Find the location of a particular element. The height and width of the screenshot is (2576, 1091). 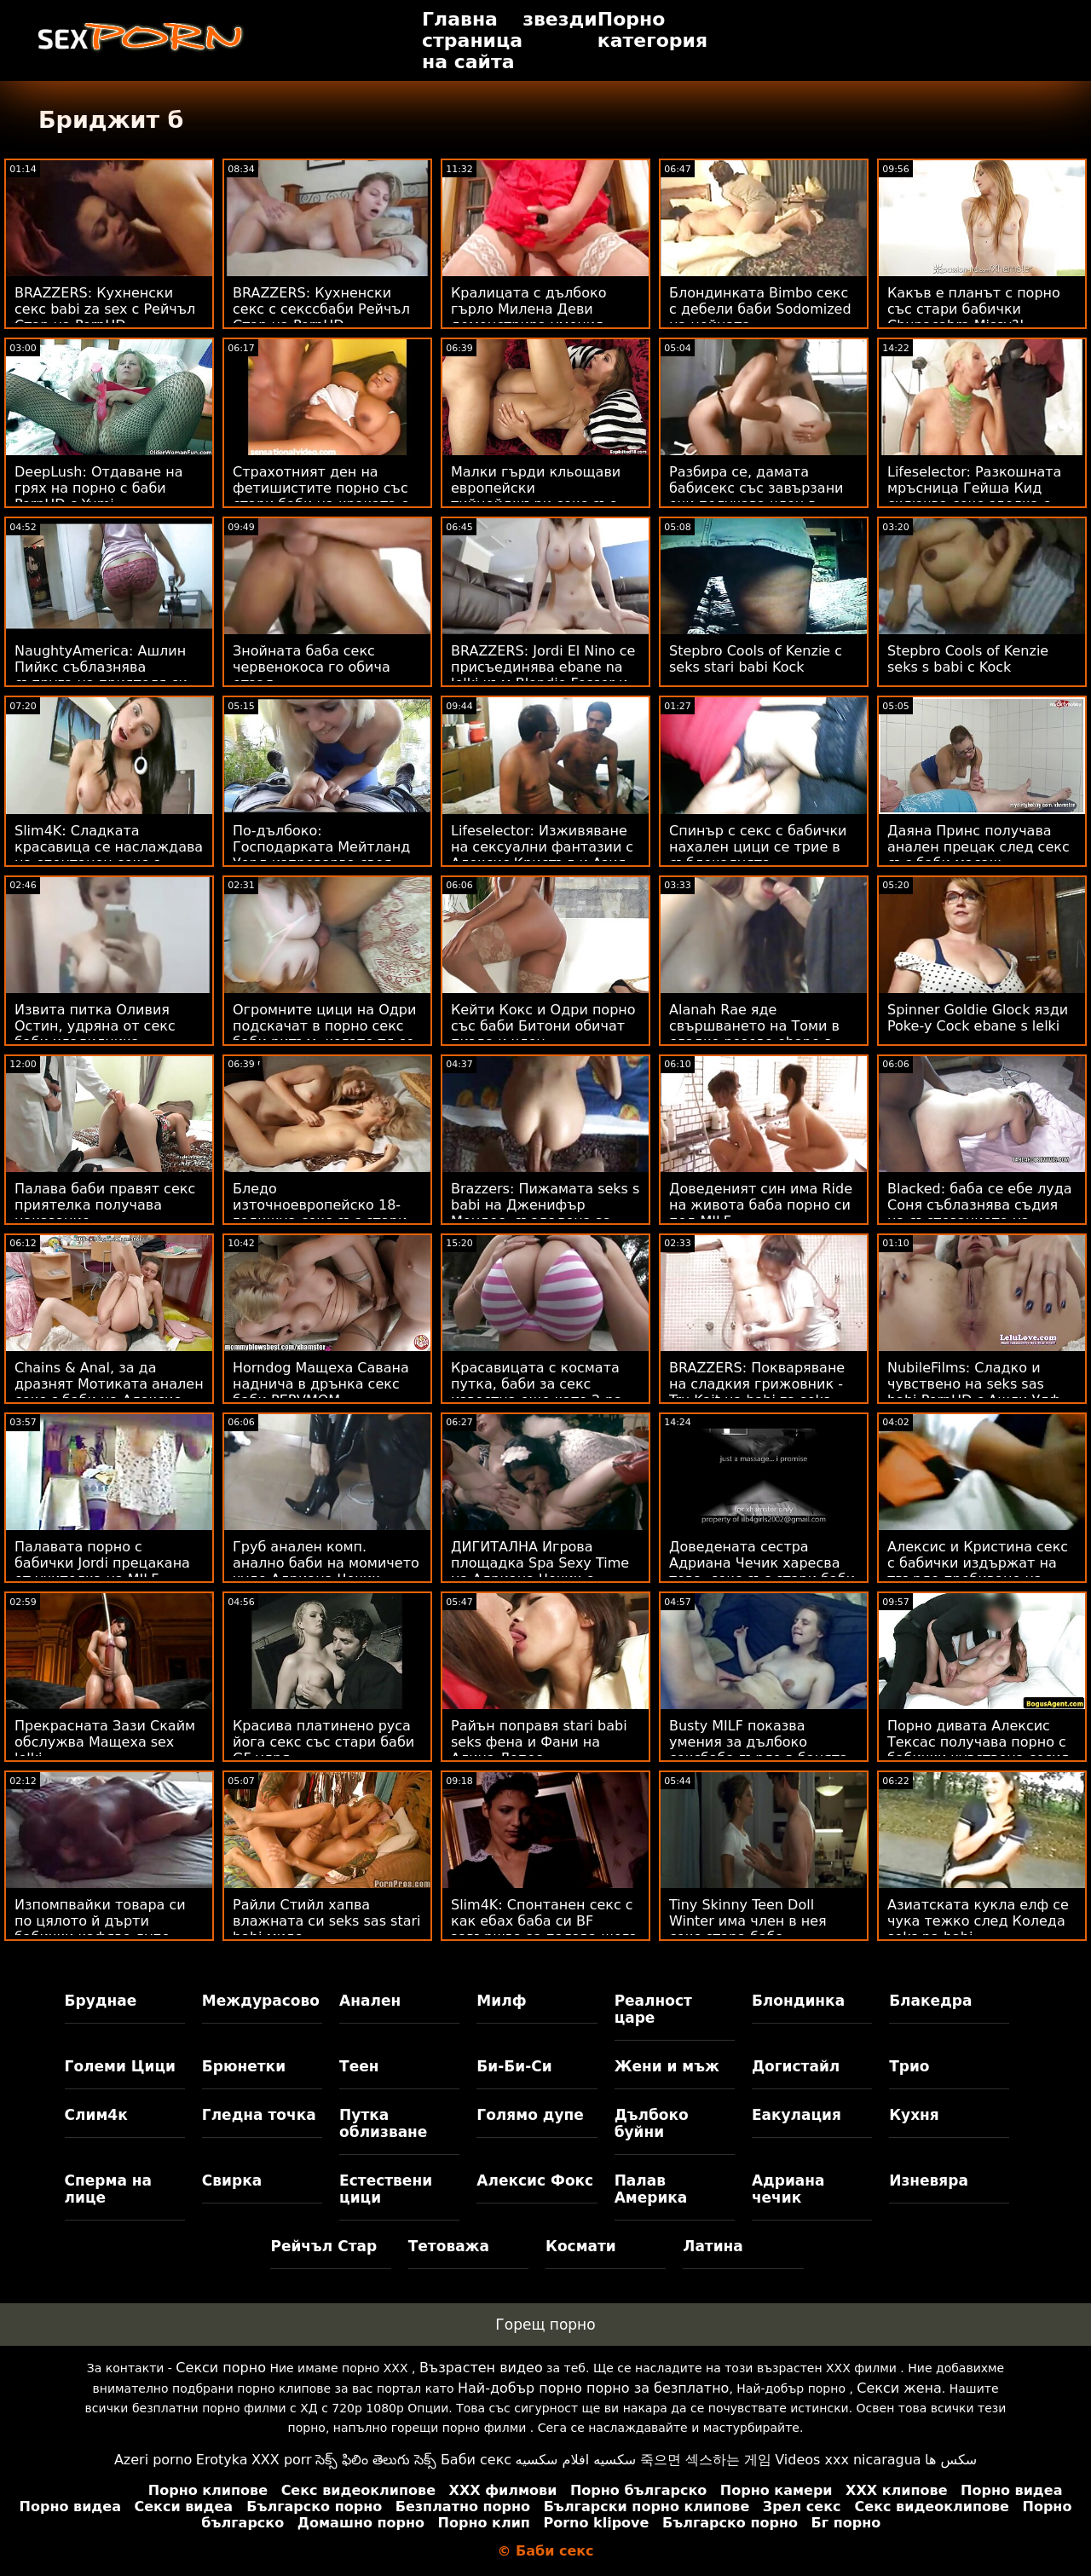

Малки гърди кльощави европейски тийнейджъри секс със баби с кучешки стил is located at coordinates (536, 496).